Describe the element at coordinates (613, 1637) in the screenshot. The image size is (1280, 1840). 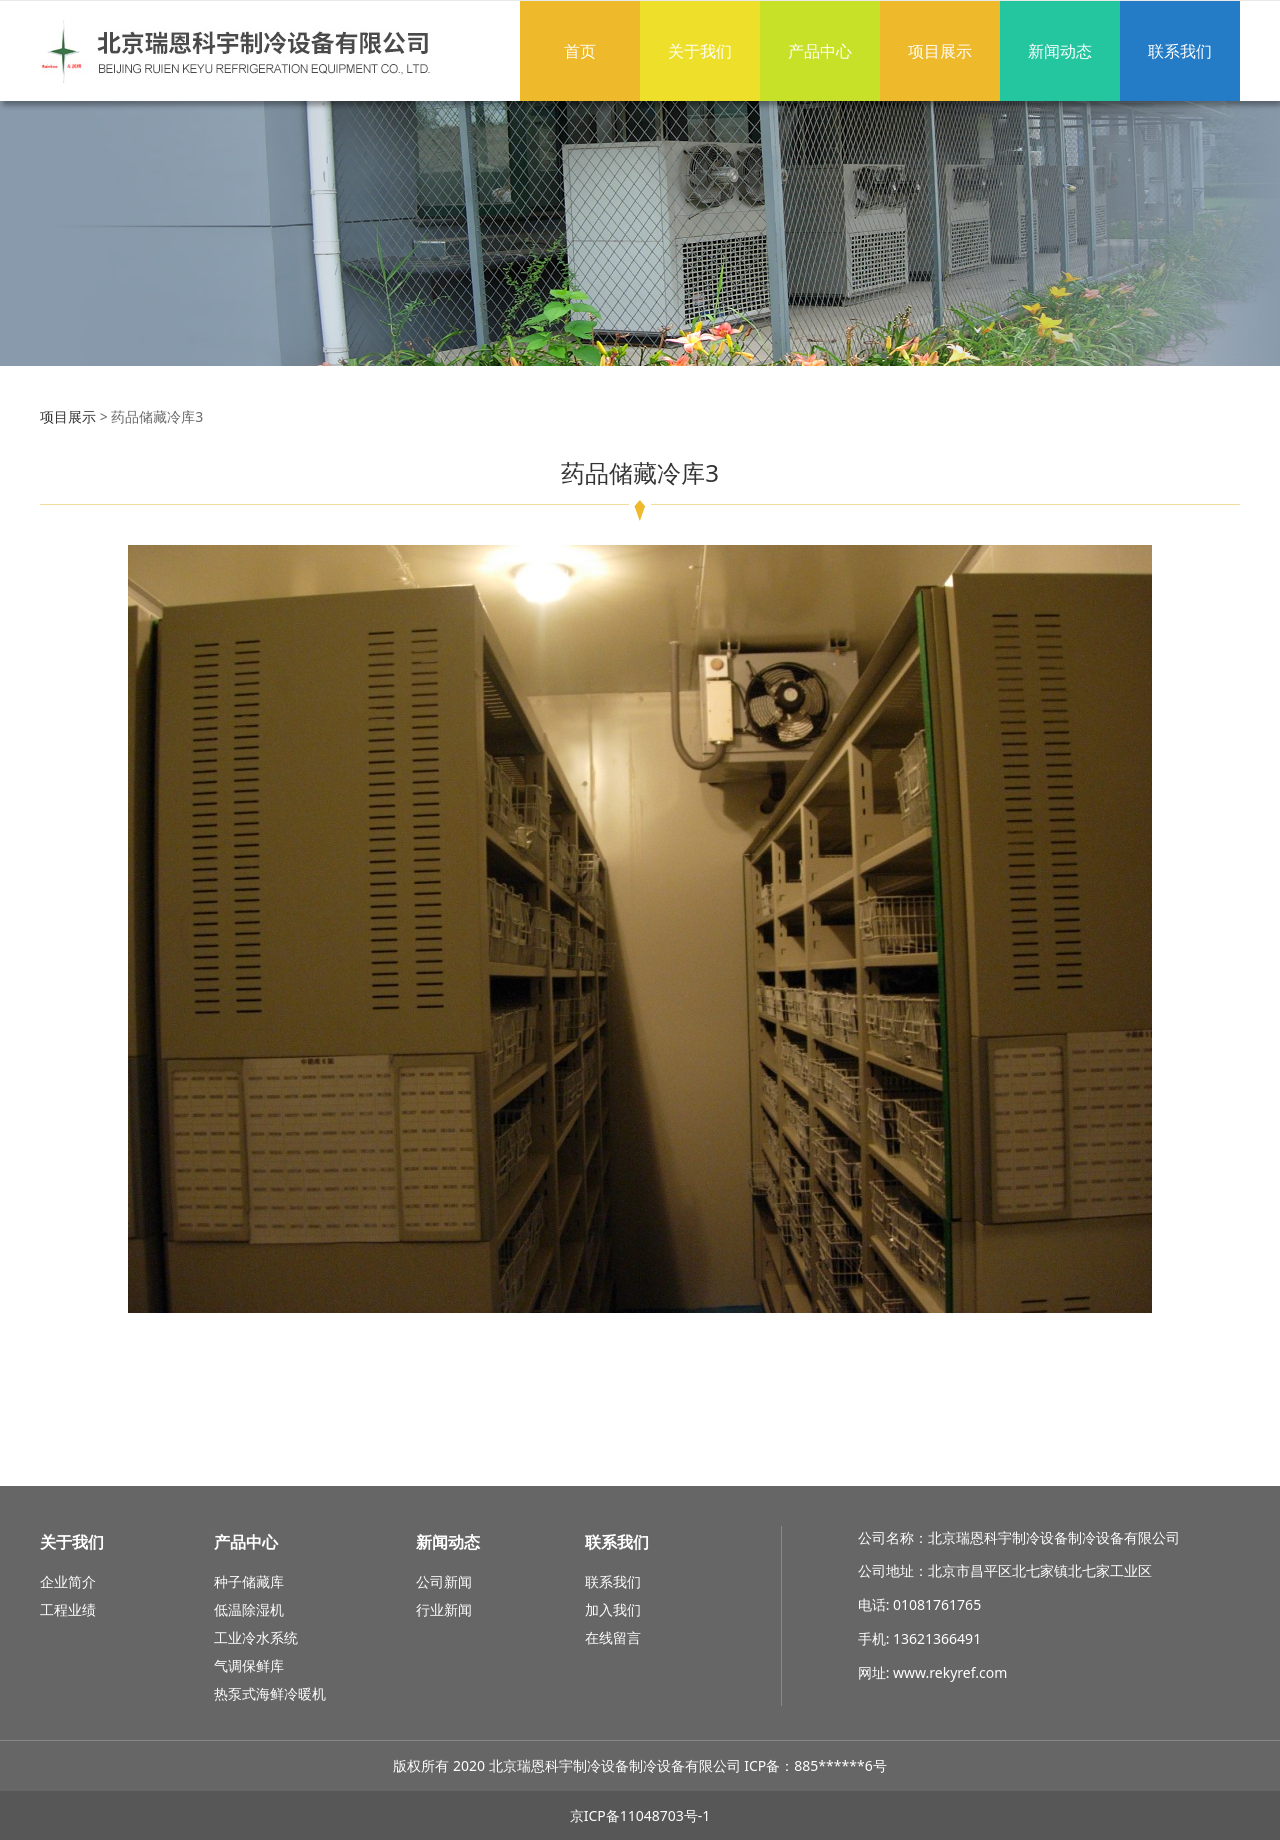
I see `在线留言` at that location.